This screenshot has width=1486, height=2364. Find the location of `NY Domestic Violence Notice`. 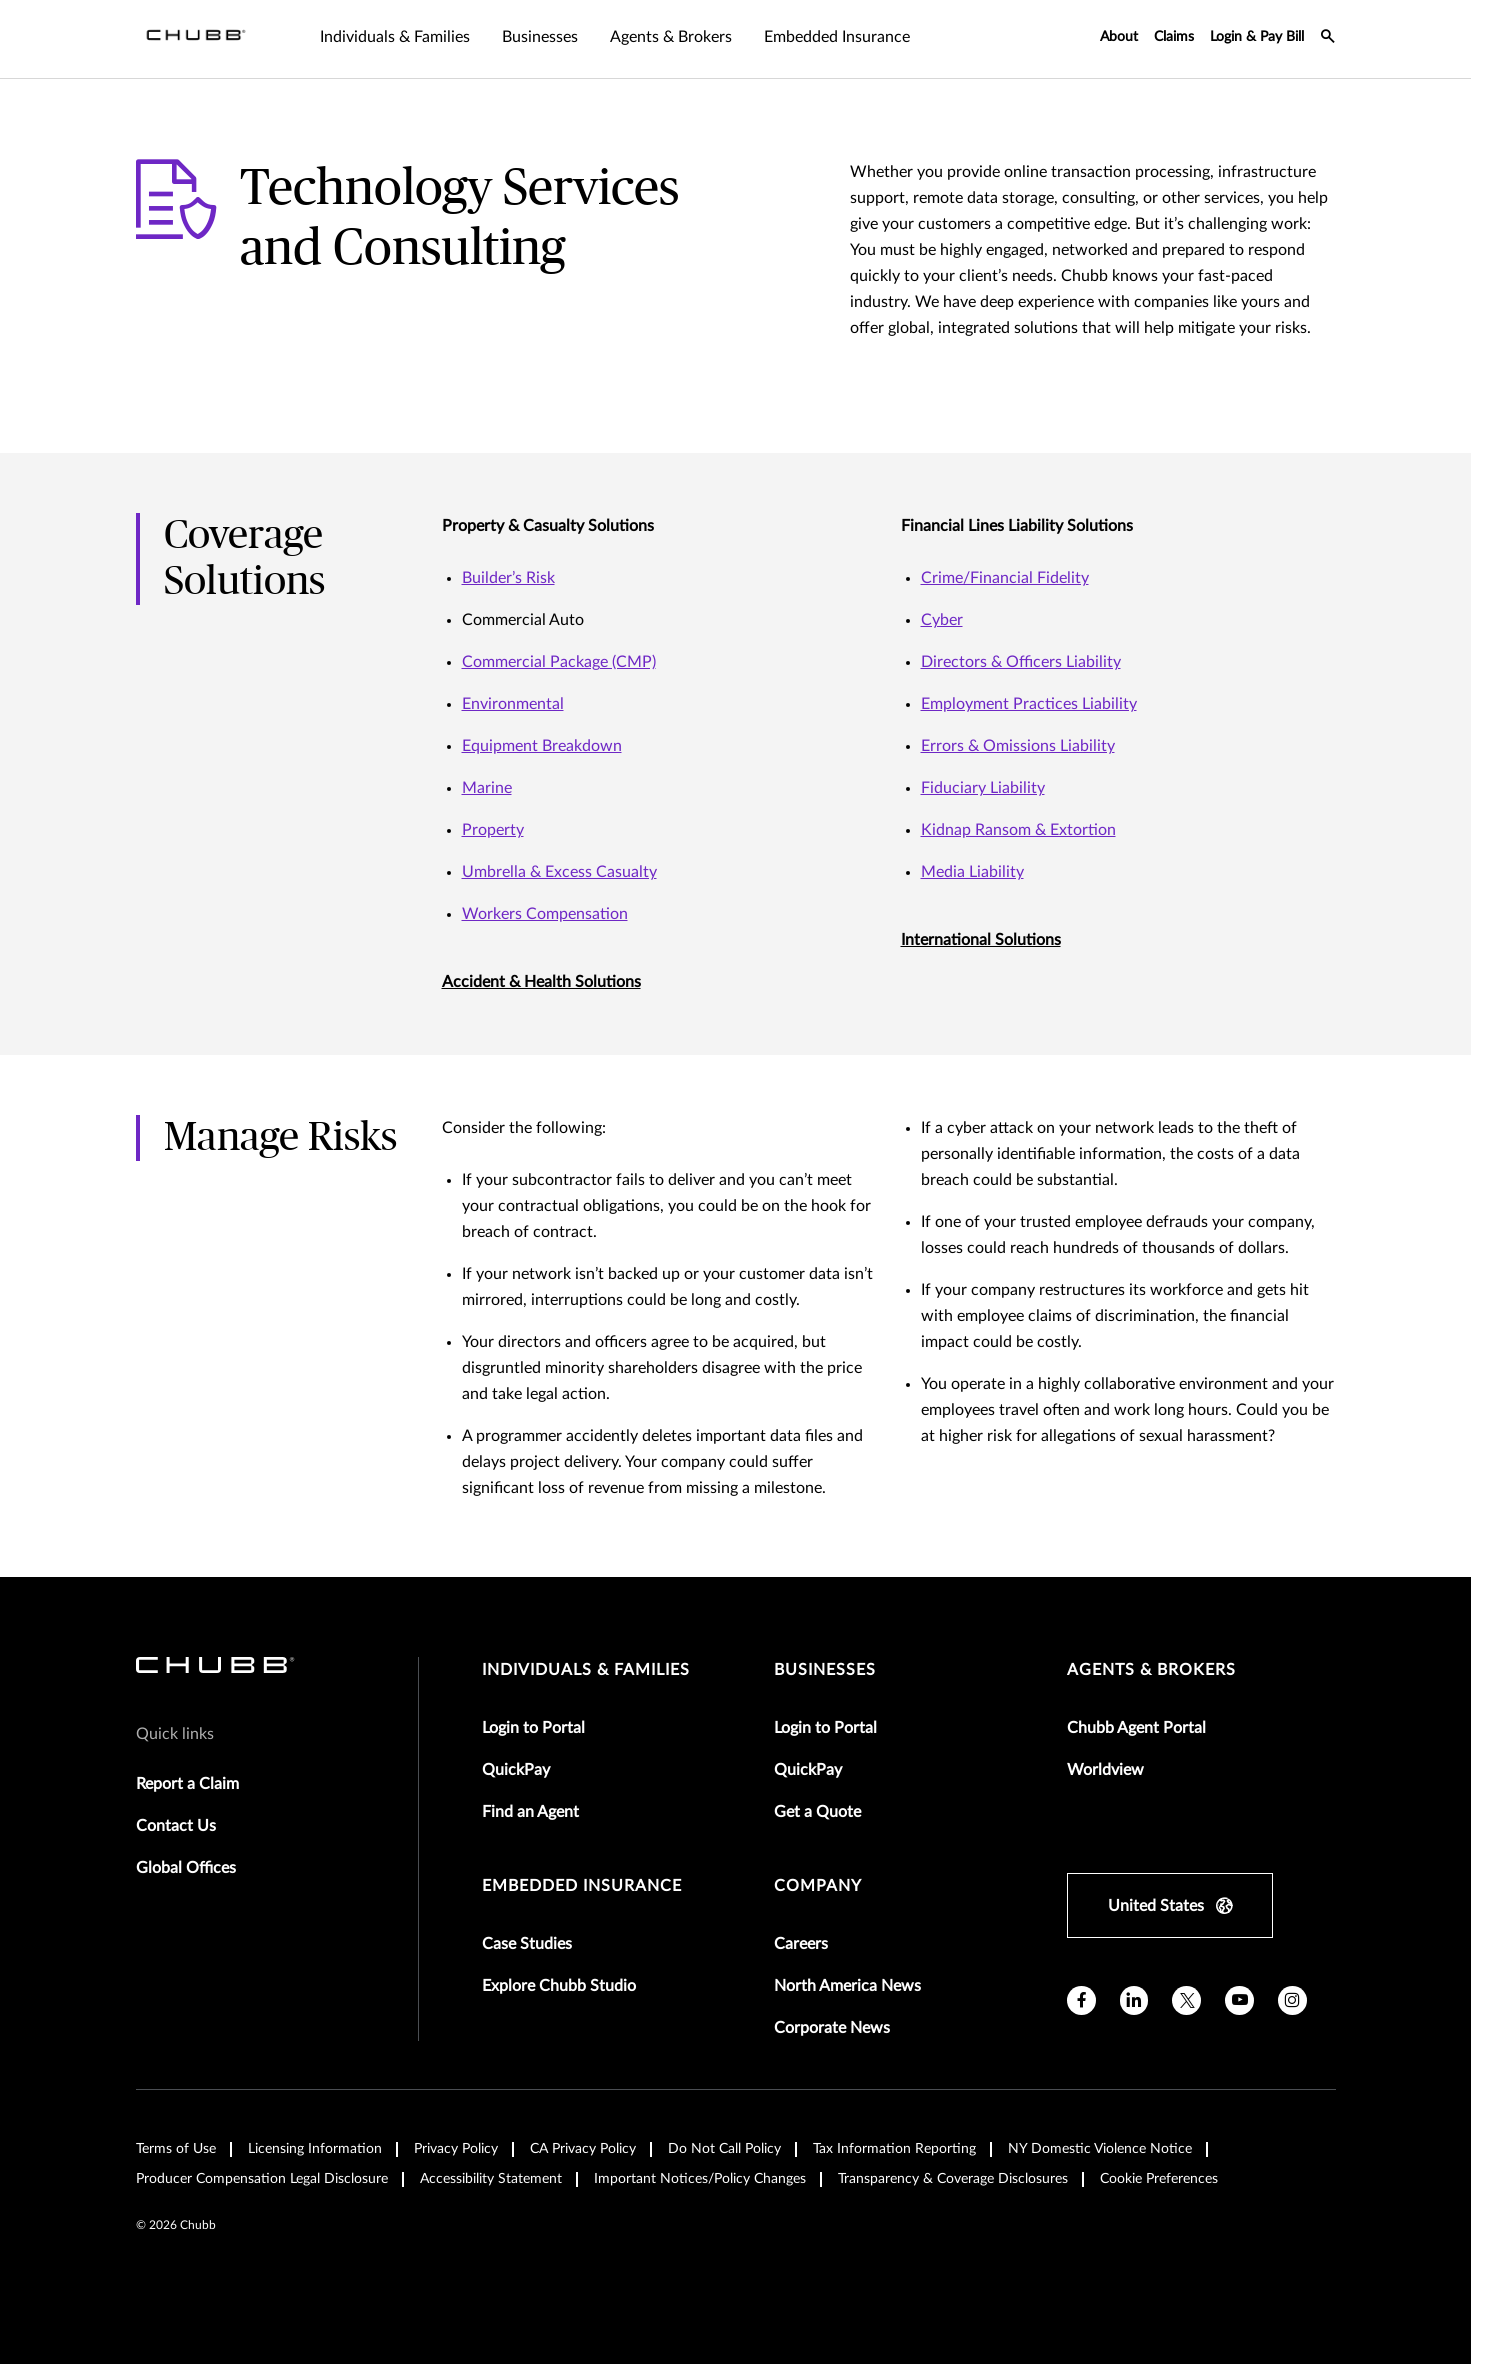

NY Domestic Violence Notice is located at coordinates (1100, 2149).